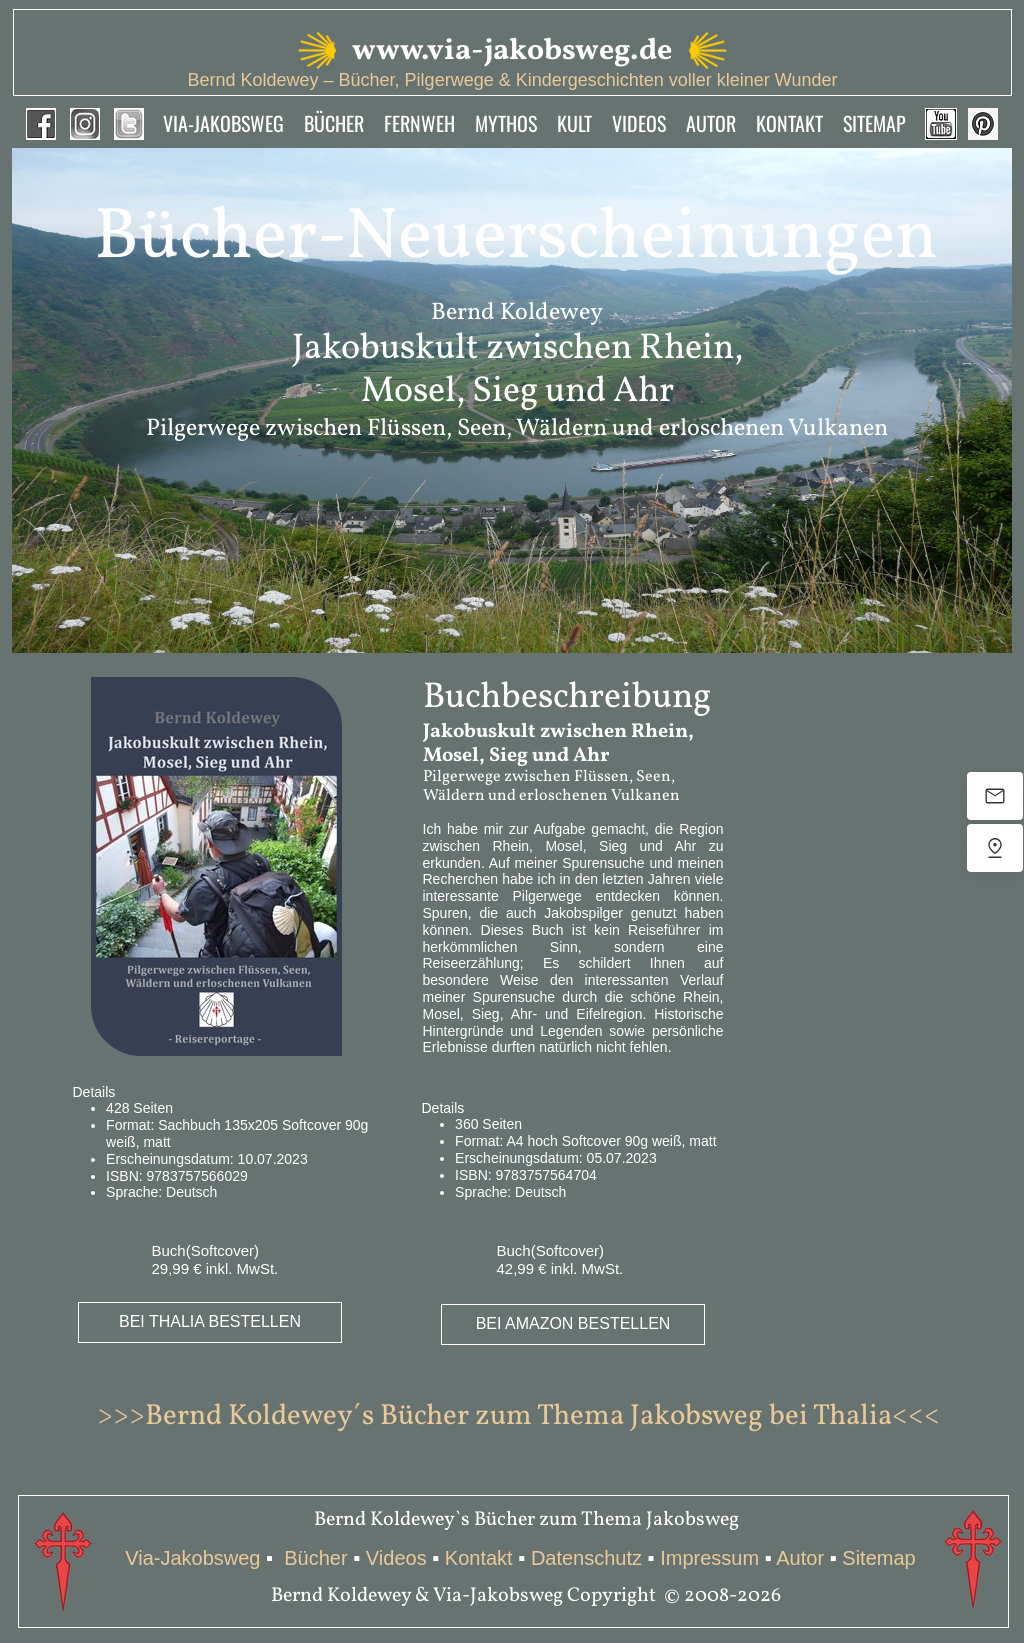  I want to click on Impressum, so click(709, 1558).